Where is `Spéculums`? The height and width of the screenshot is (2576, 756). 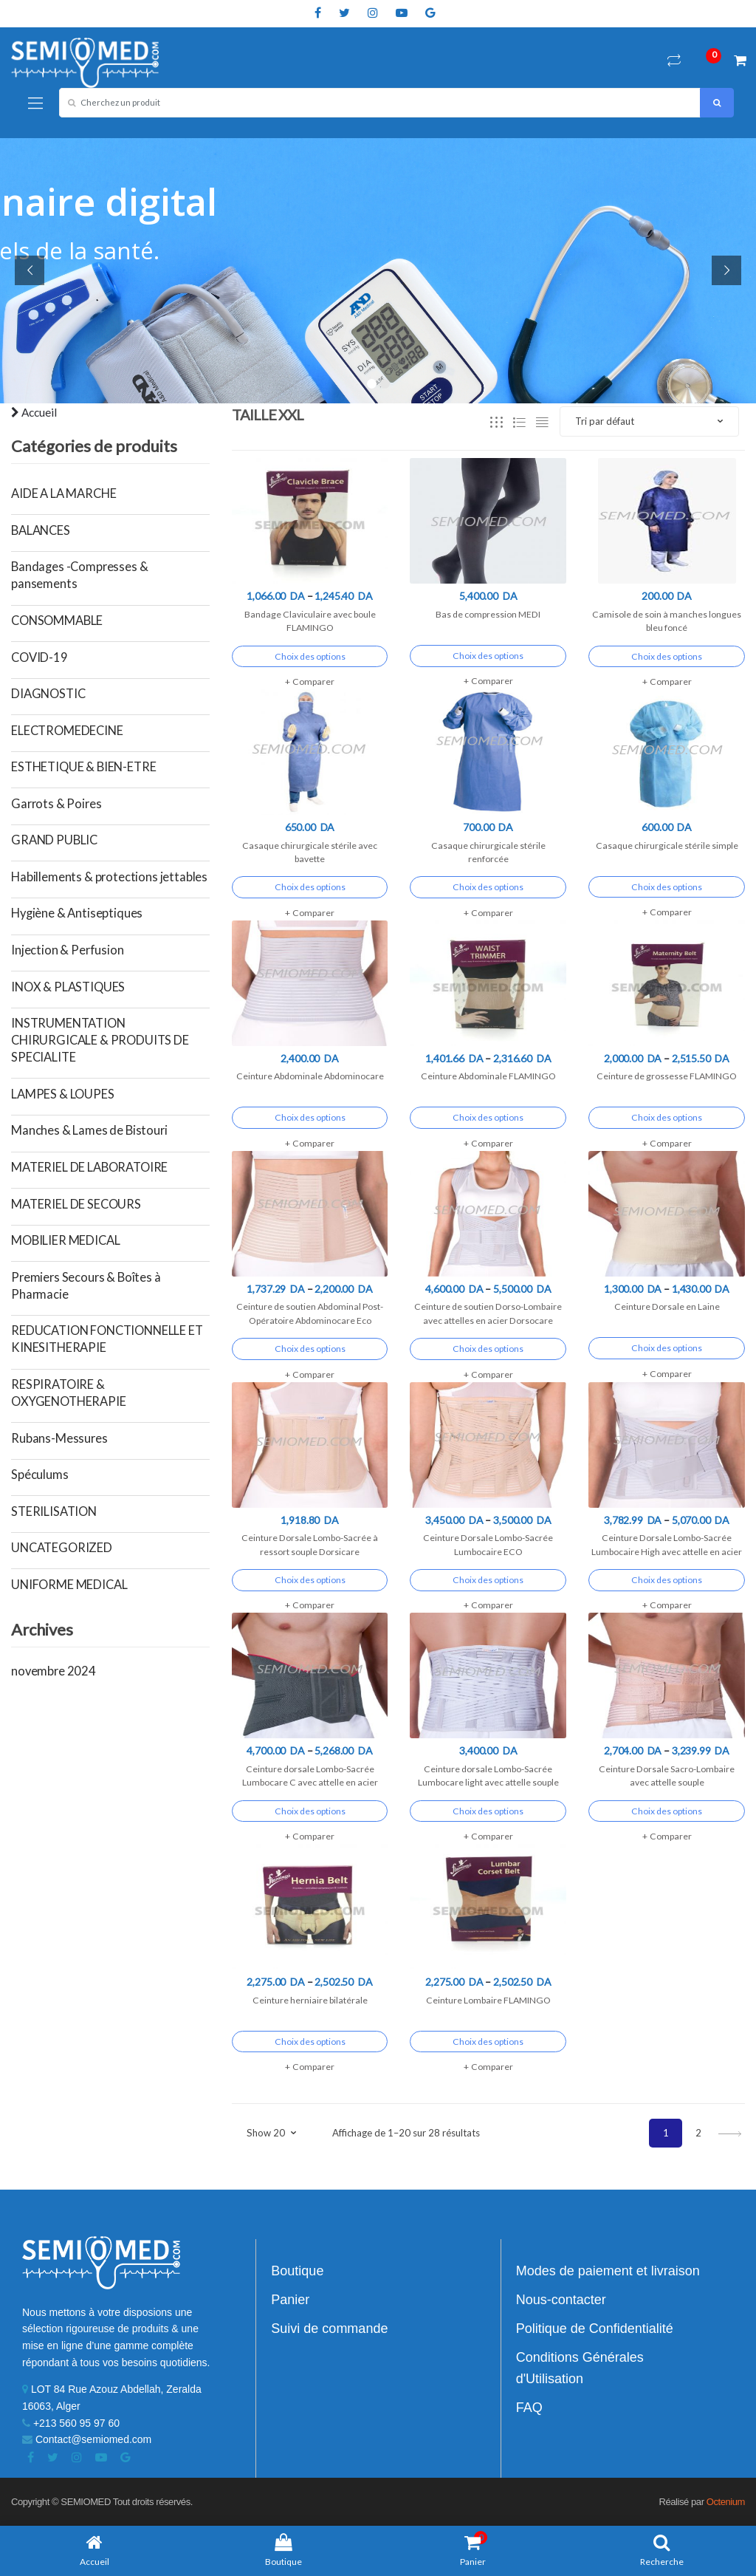 Spéculums is located at coordinates (40, 1474).